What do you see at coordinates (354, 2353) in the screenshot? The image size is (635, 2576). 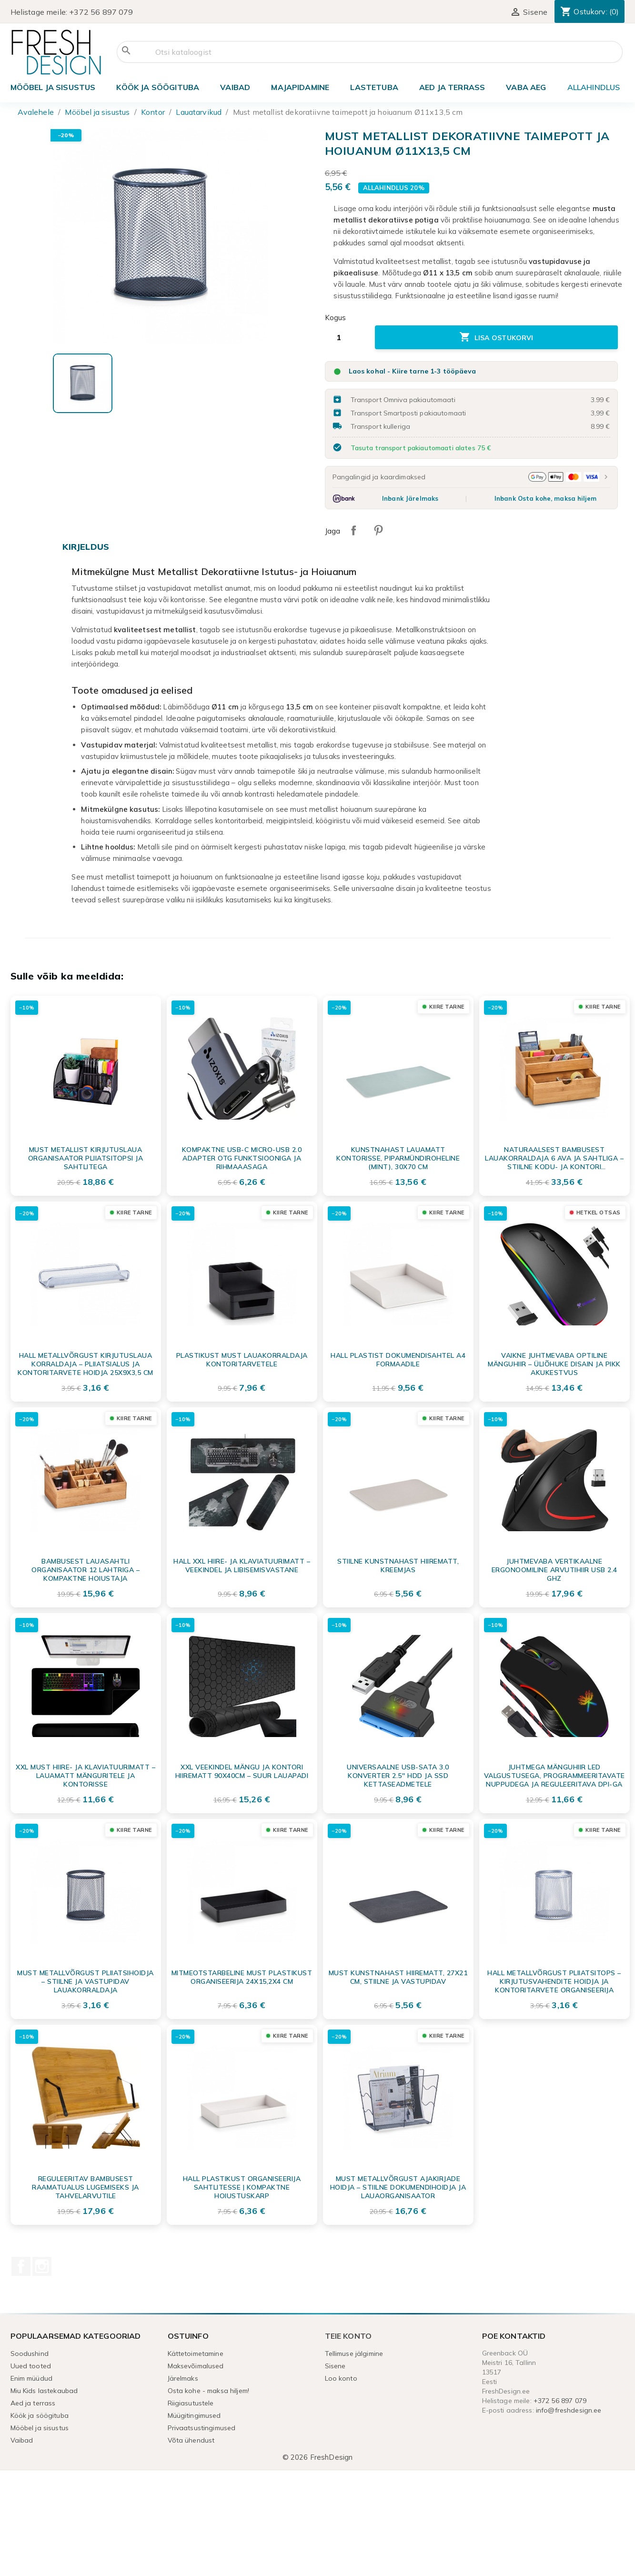 I see `Tellimuse jälgimine` at bounding box center [354, 2353].